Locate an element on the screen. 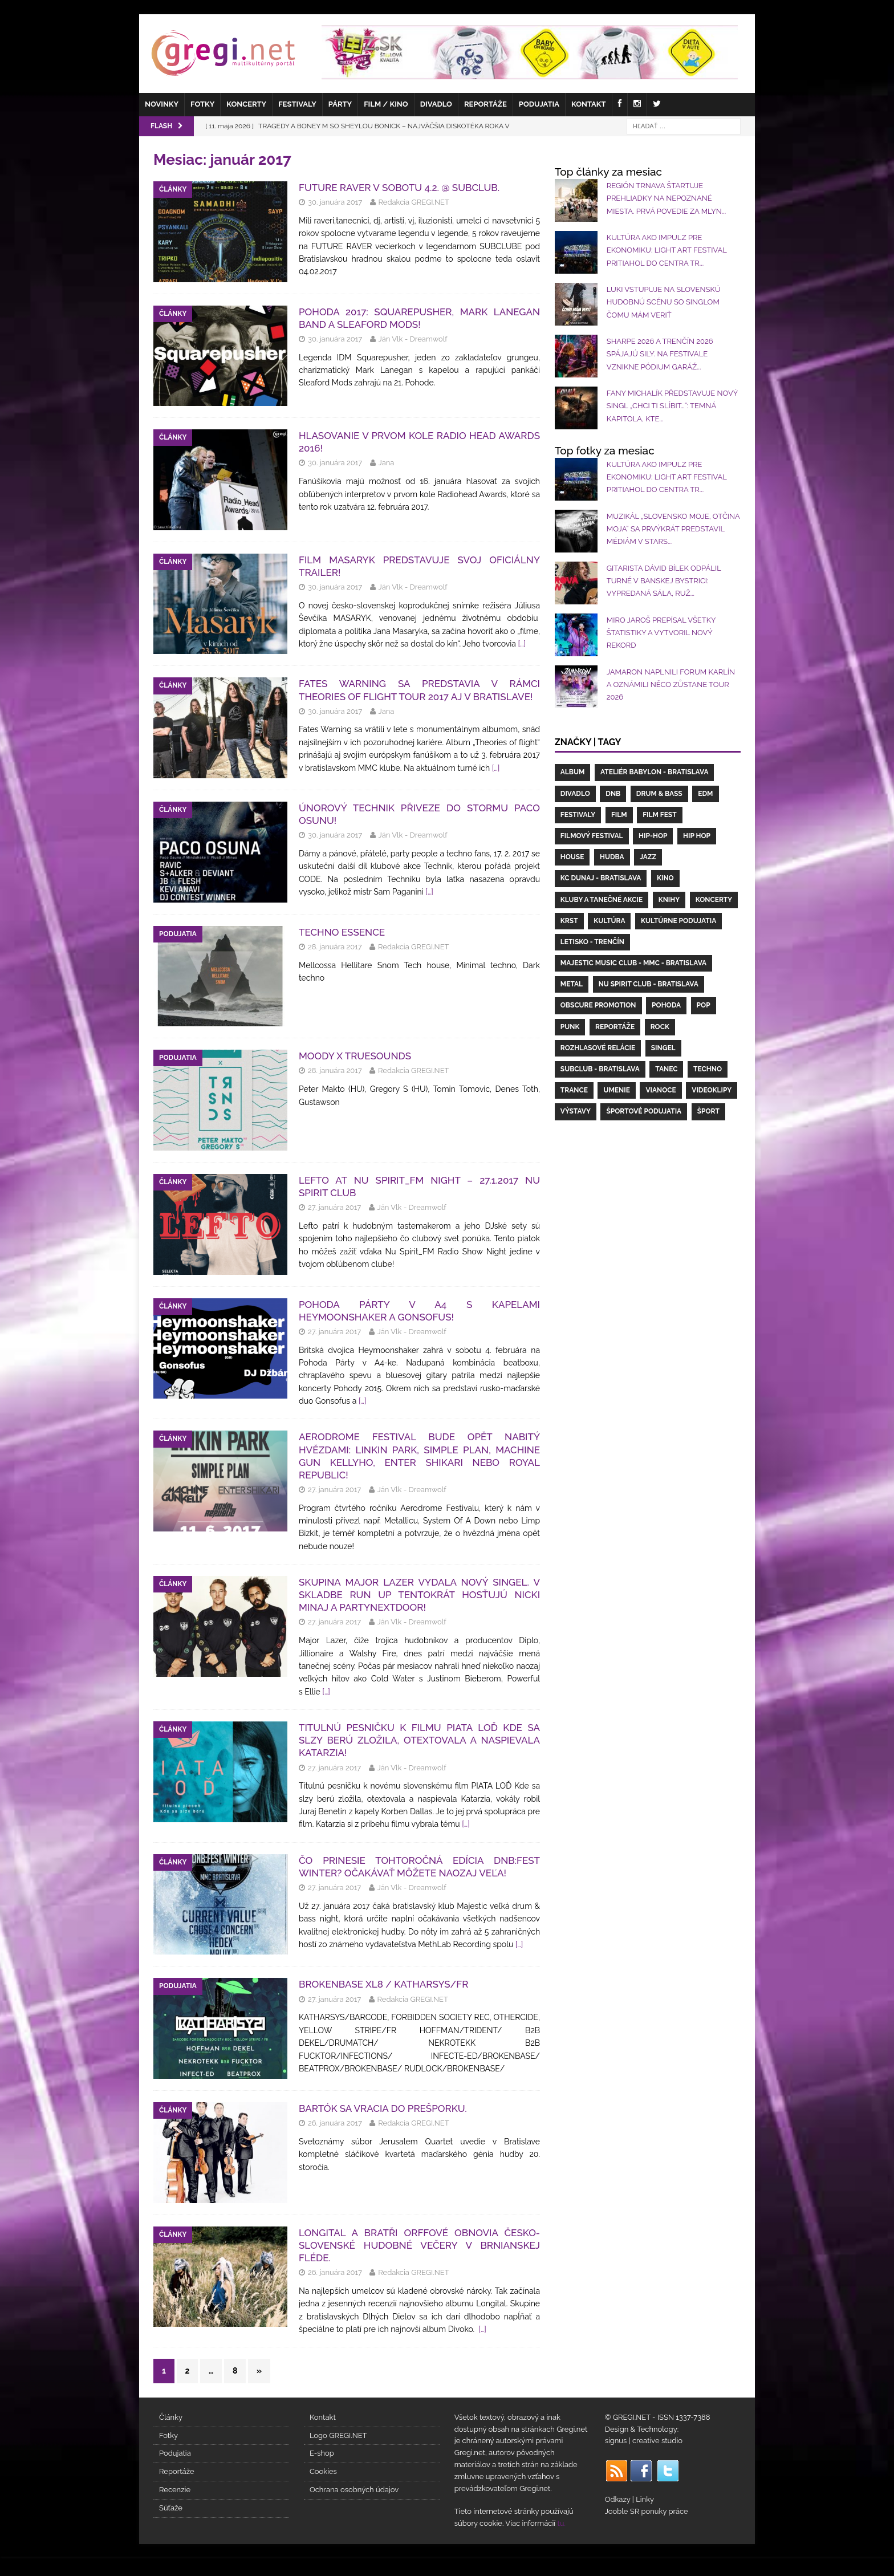  Fany Michalík představuje nový singl „Chci Ti slíbit…“: Temná kapitola, kte... is located at coordinates (672, 406).